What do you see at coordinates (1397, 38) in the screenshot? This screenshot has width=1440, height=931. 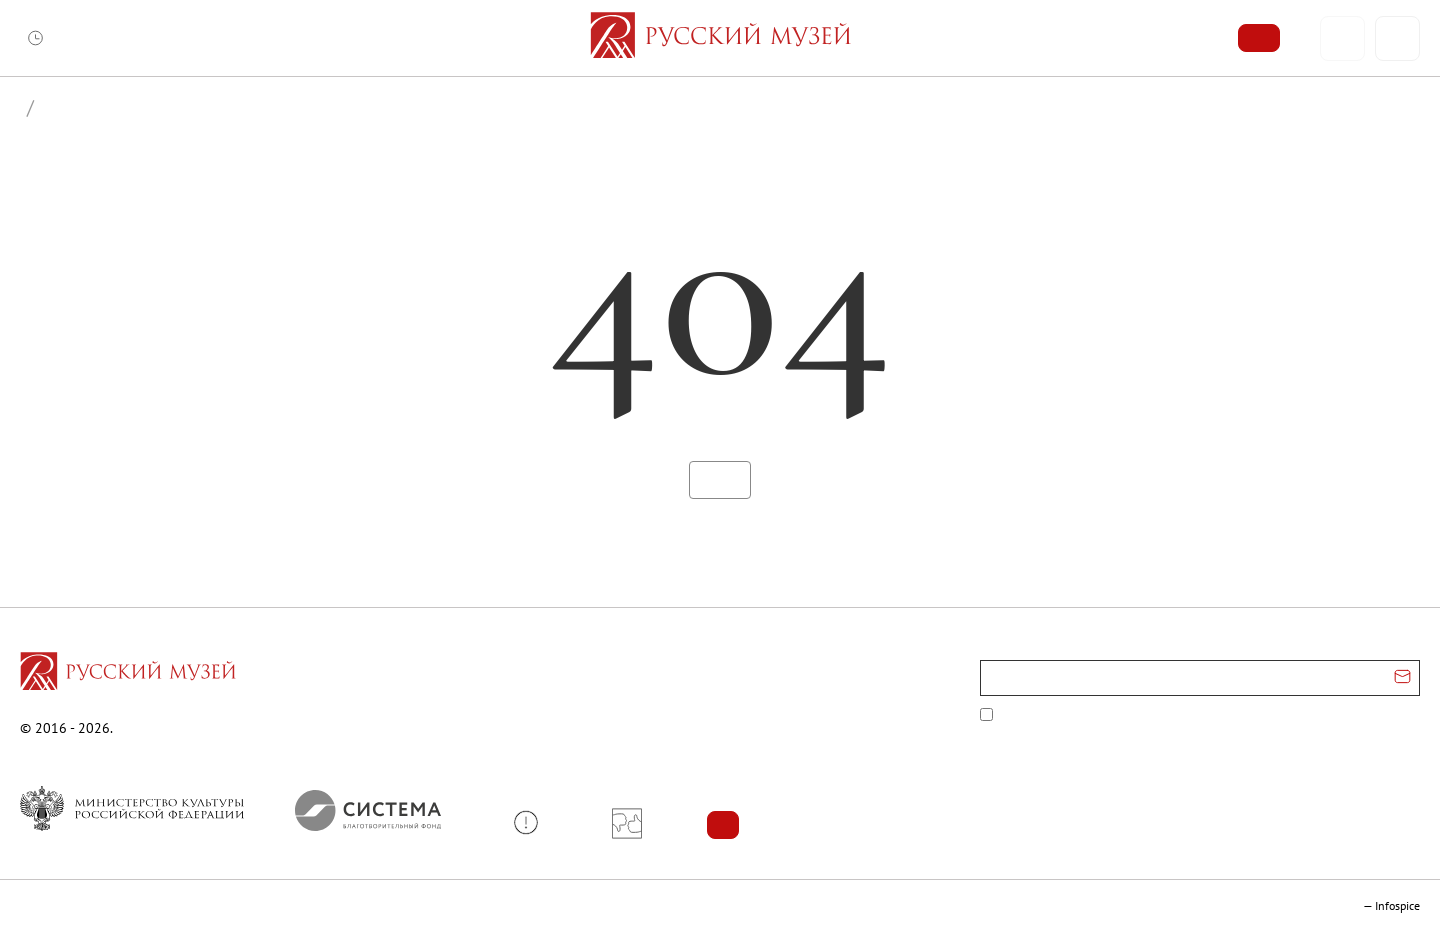 I see `[Поиск]` at bounding box center [1397, 38].